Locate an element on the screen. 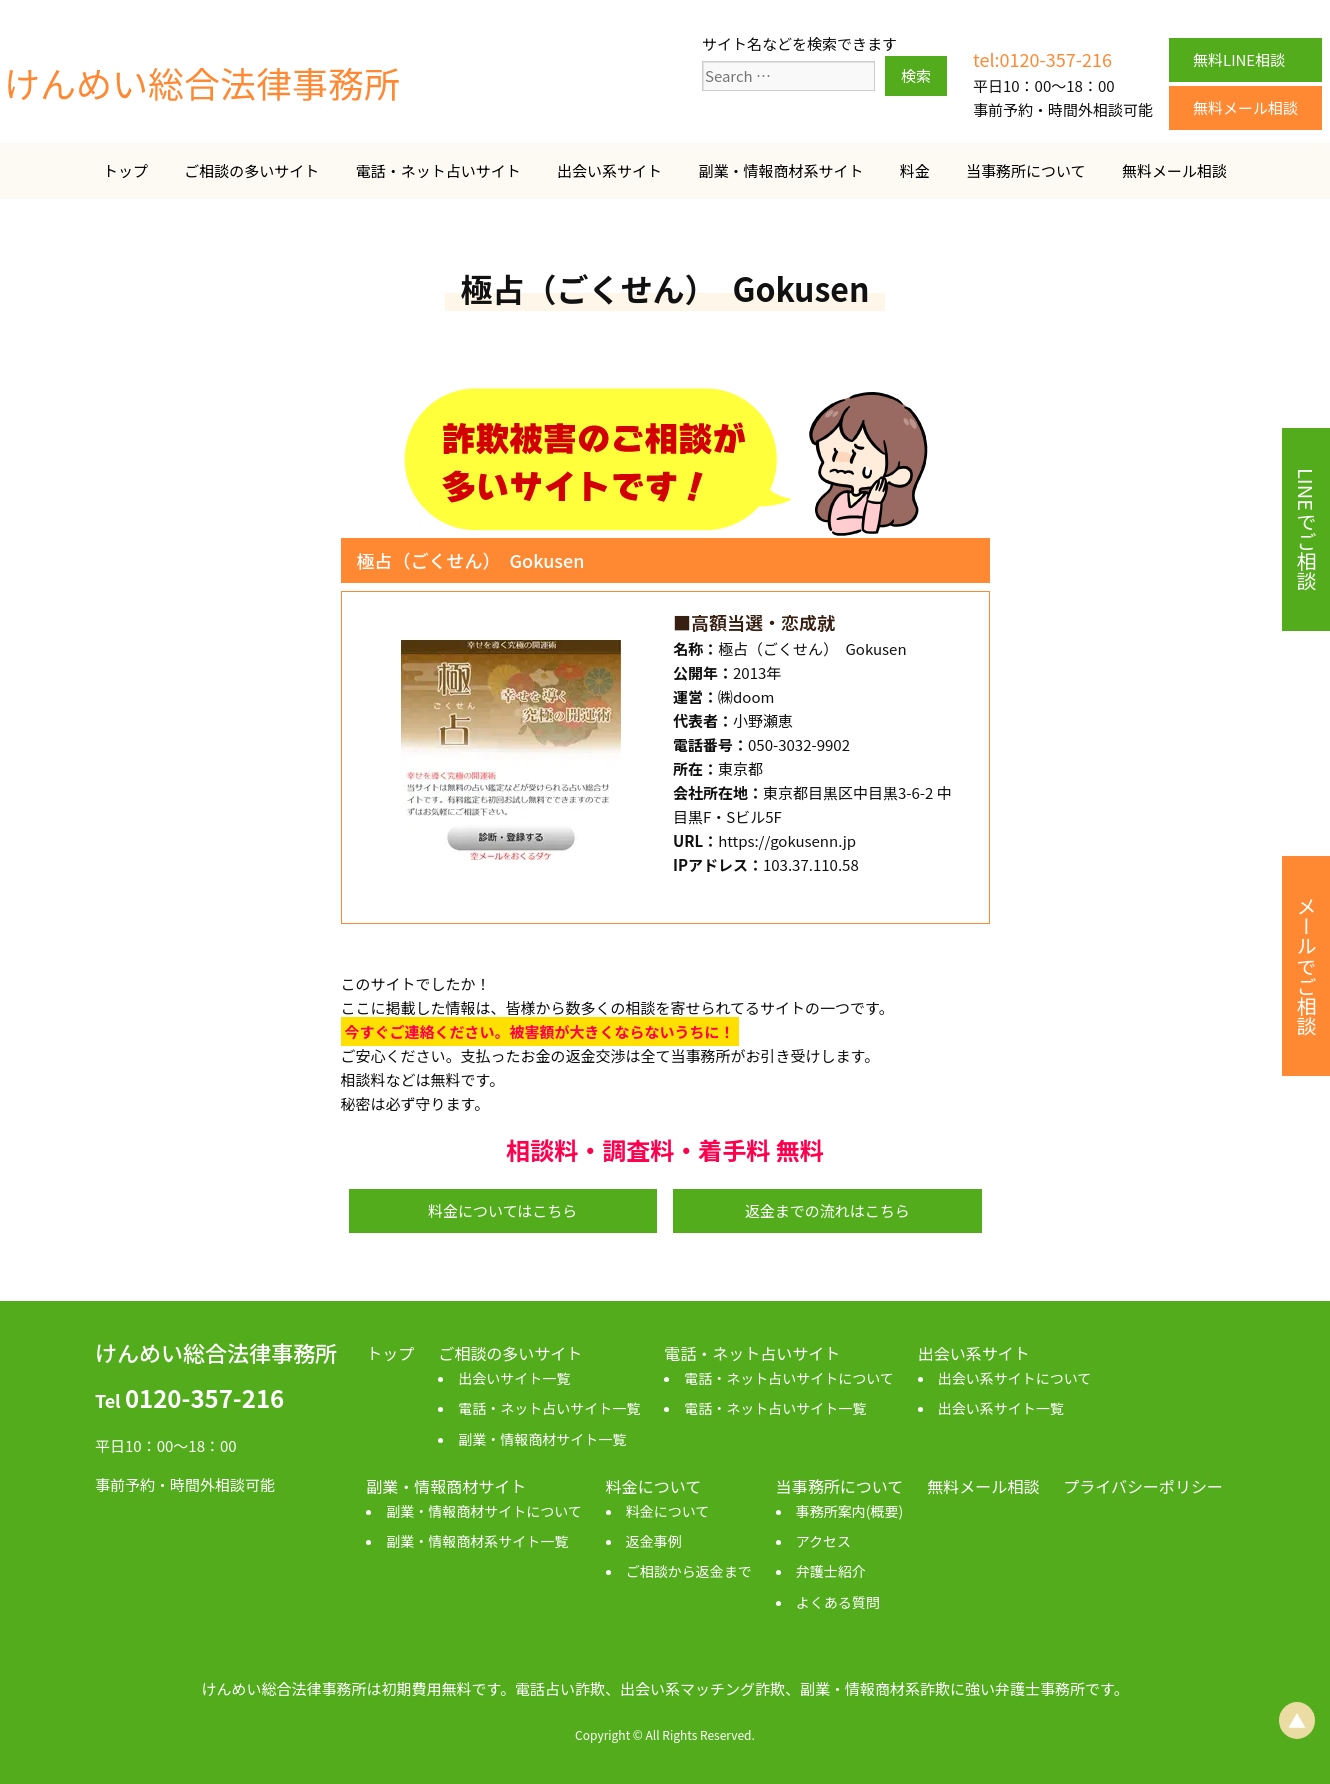 The width and height of the screenshot is (1330, 1784). 副業・情報商材サイト一覧 is located at coordinates (542, 1439).